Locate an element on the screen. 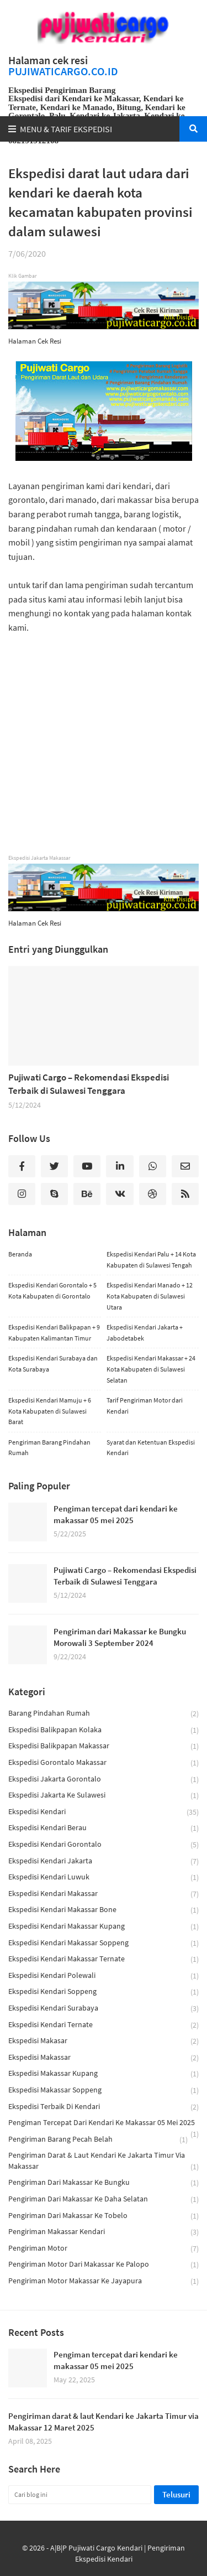  ekspedisi kendari makassar kupang is located at coordinates (103, 1927).